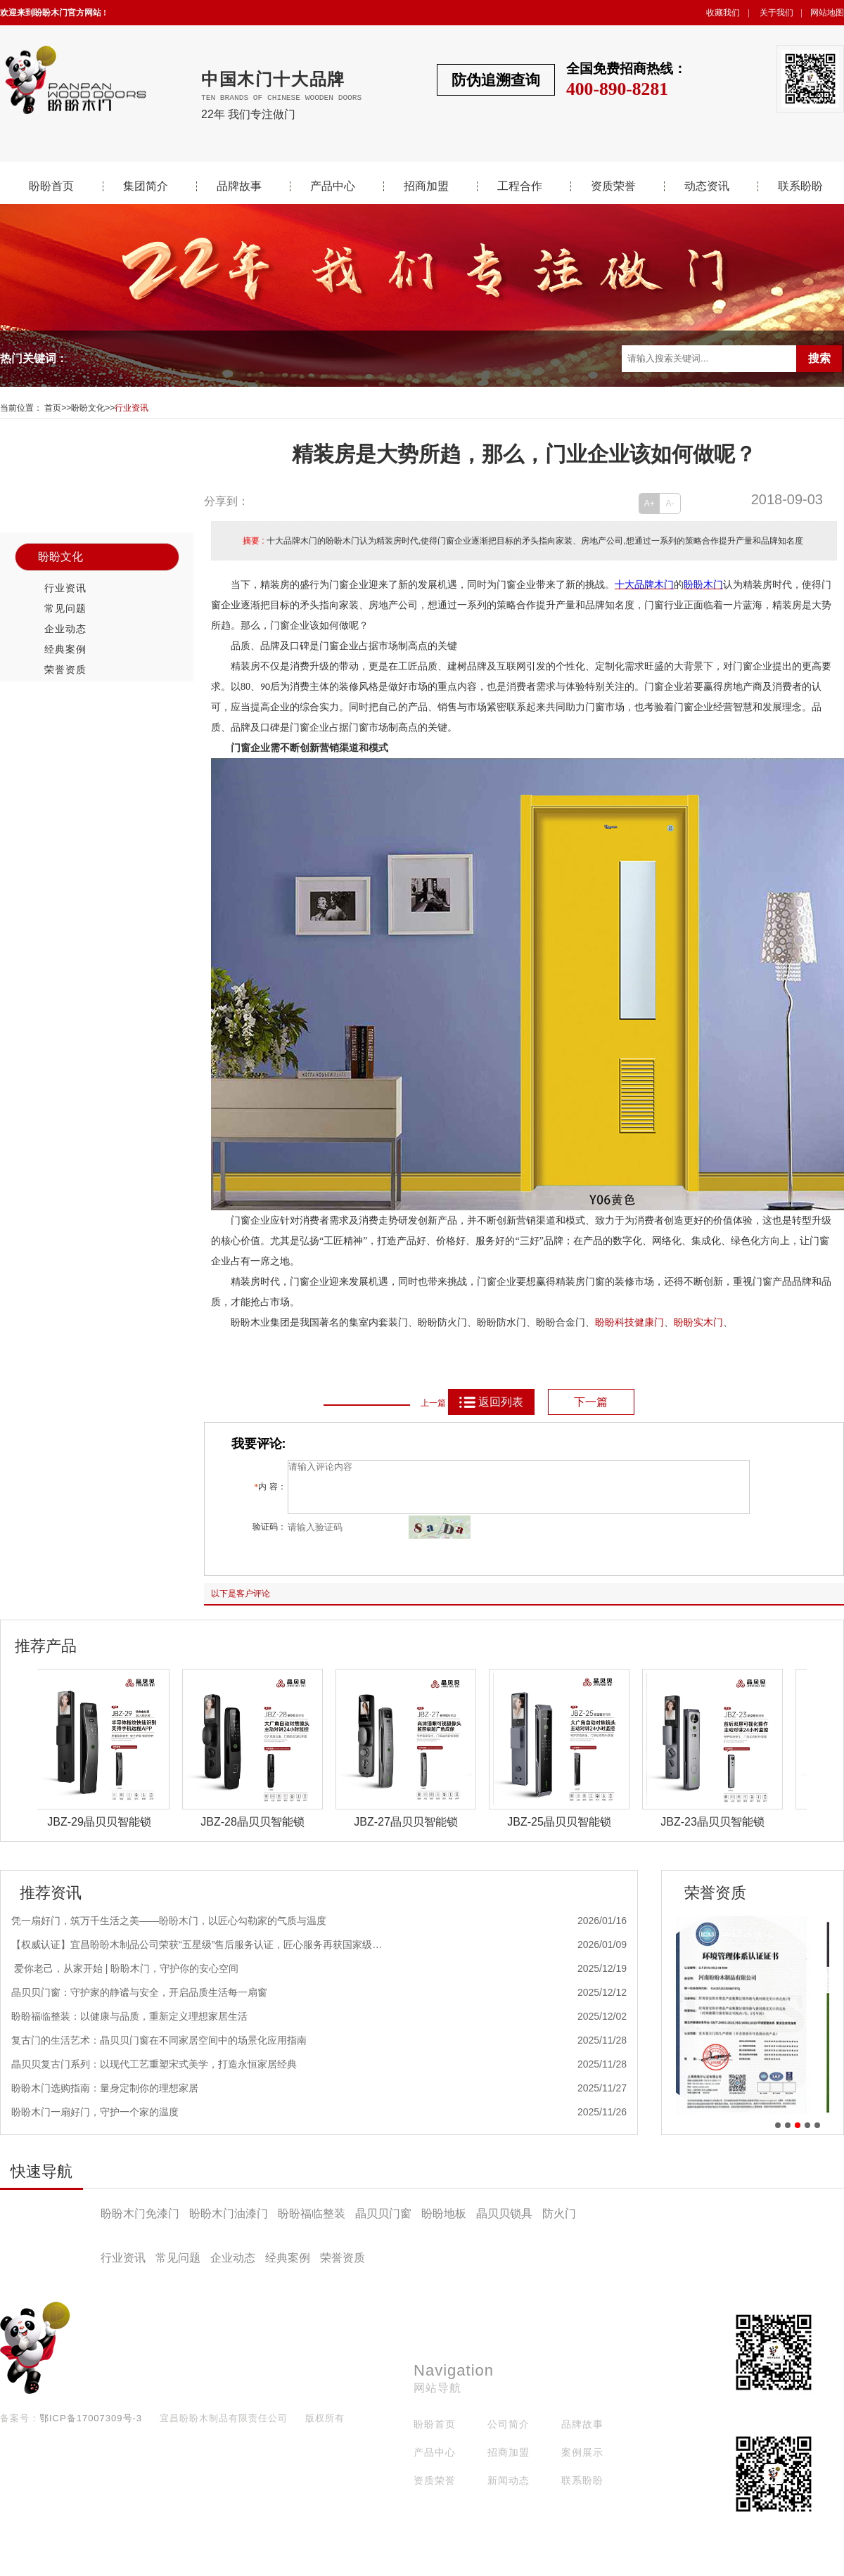 The image size is (844, 2576). Describe the element at coordinates (591, 1402) in the screenshot. I see `下一篇` at that location.